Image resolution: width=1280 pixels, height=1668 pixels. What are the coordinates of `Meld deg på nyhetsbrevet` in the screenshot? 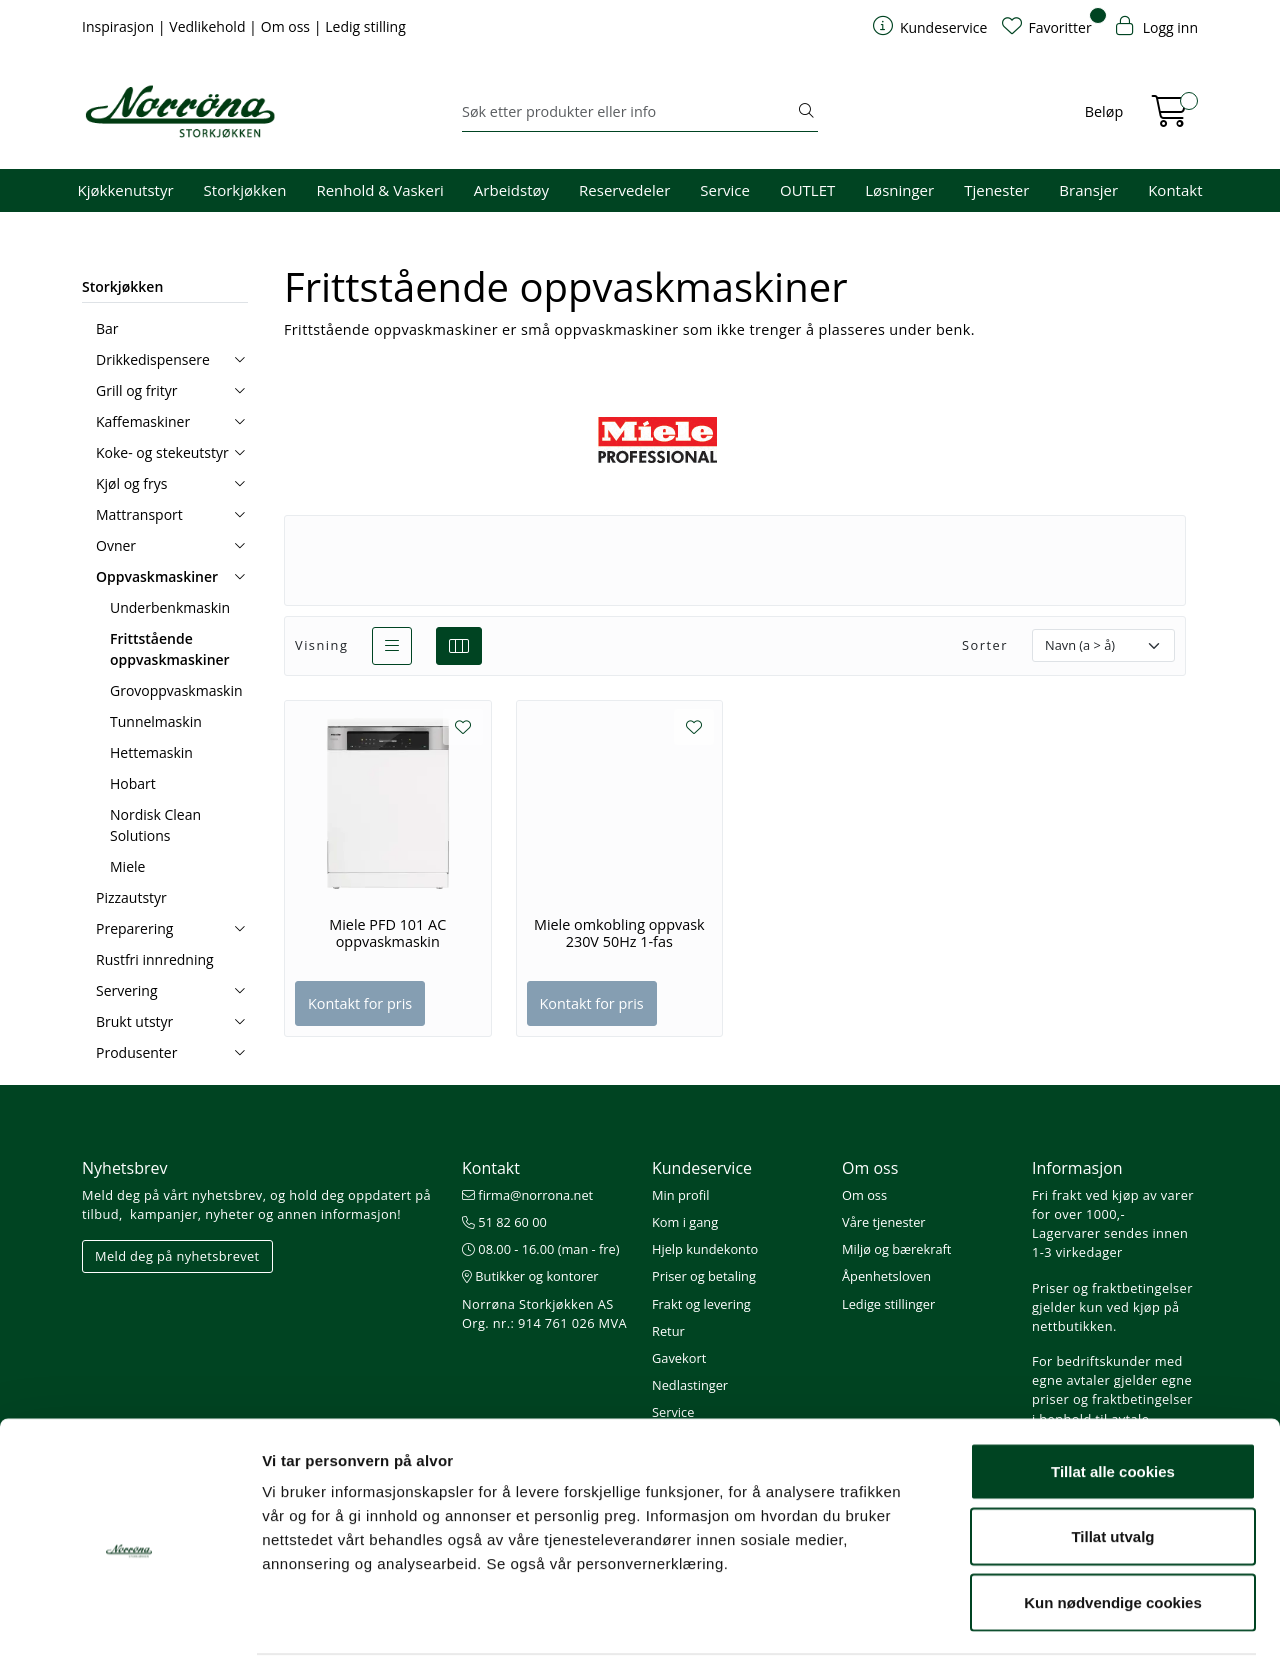 It's located at (177, 1256).